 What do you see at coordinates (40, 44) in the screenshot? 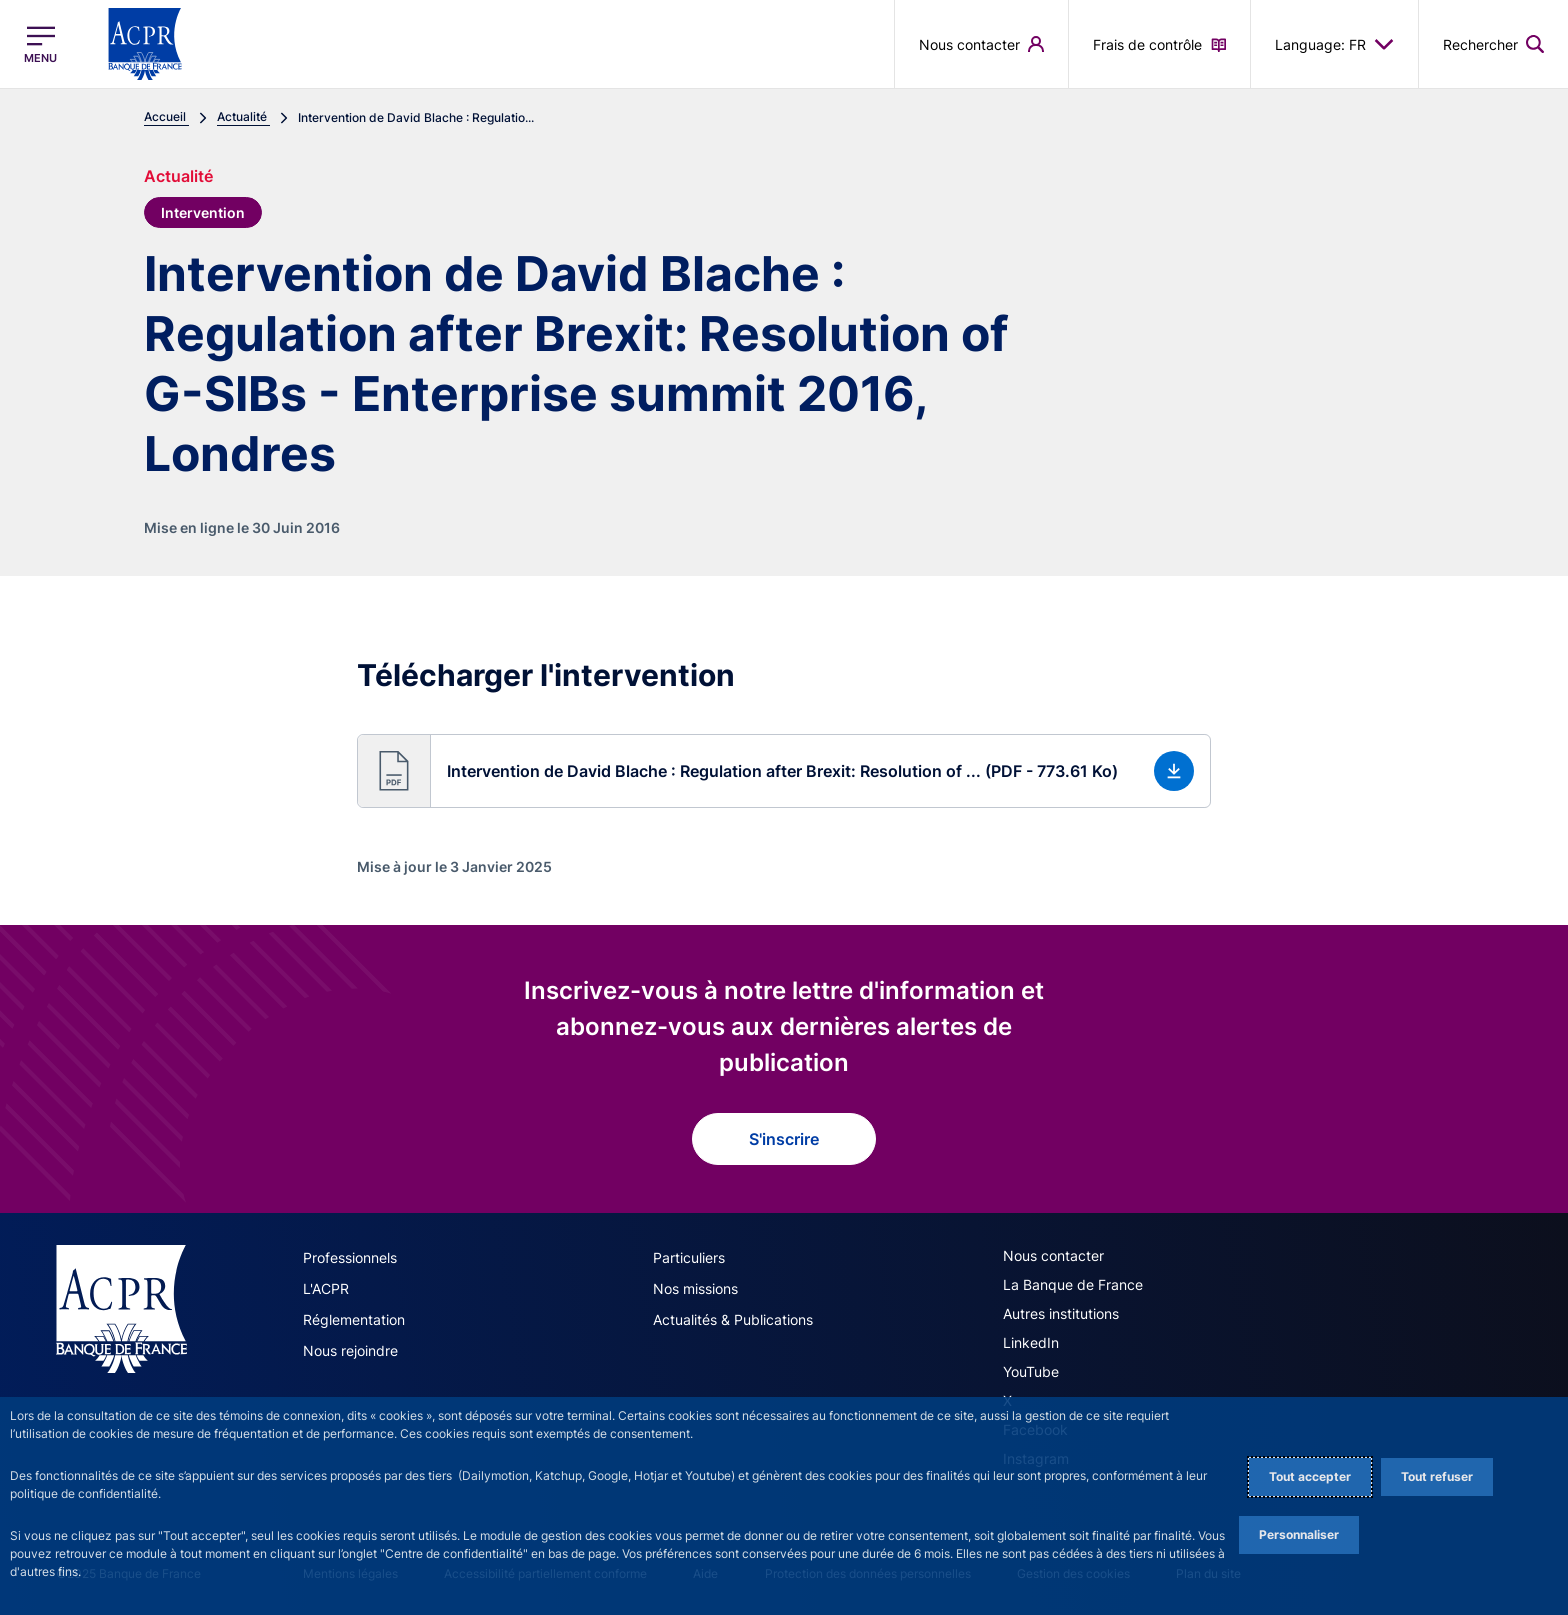
I see `[Ouvrir le menu principal]` at bounding box center [40, 44].